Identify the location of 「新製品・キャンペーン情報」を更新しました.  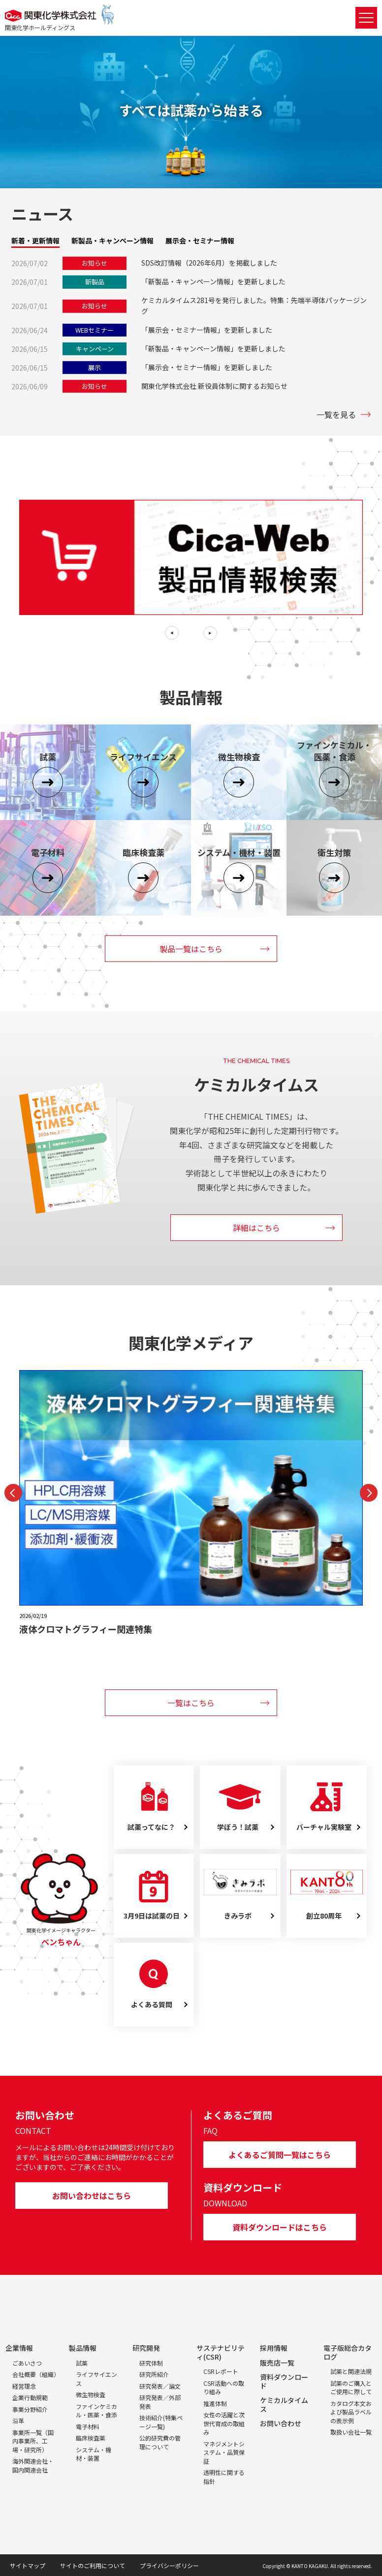
(213, 281).